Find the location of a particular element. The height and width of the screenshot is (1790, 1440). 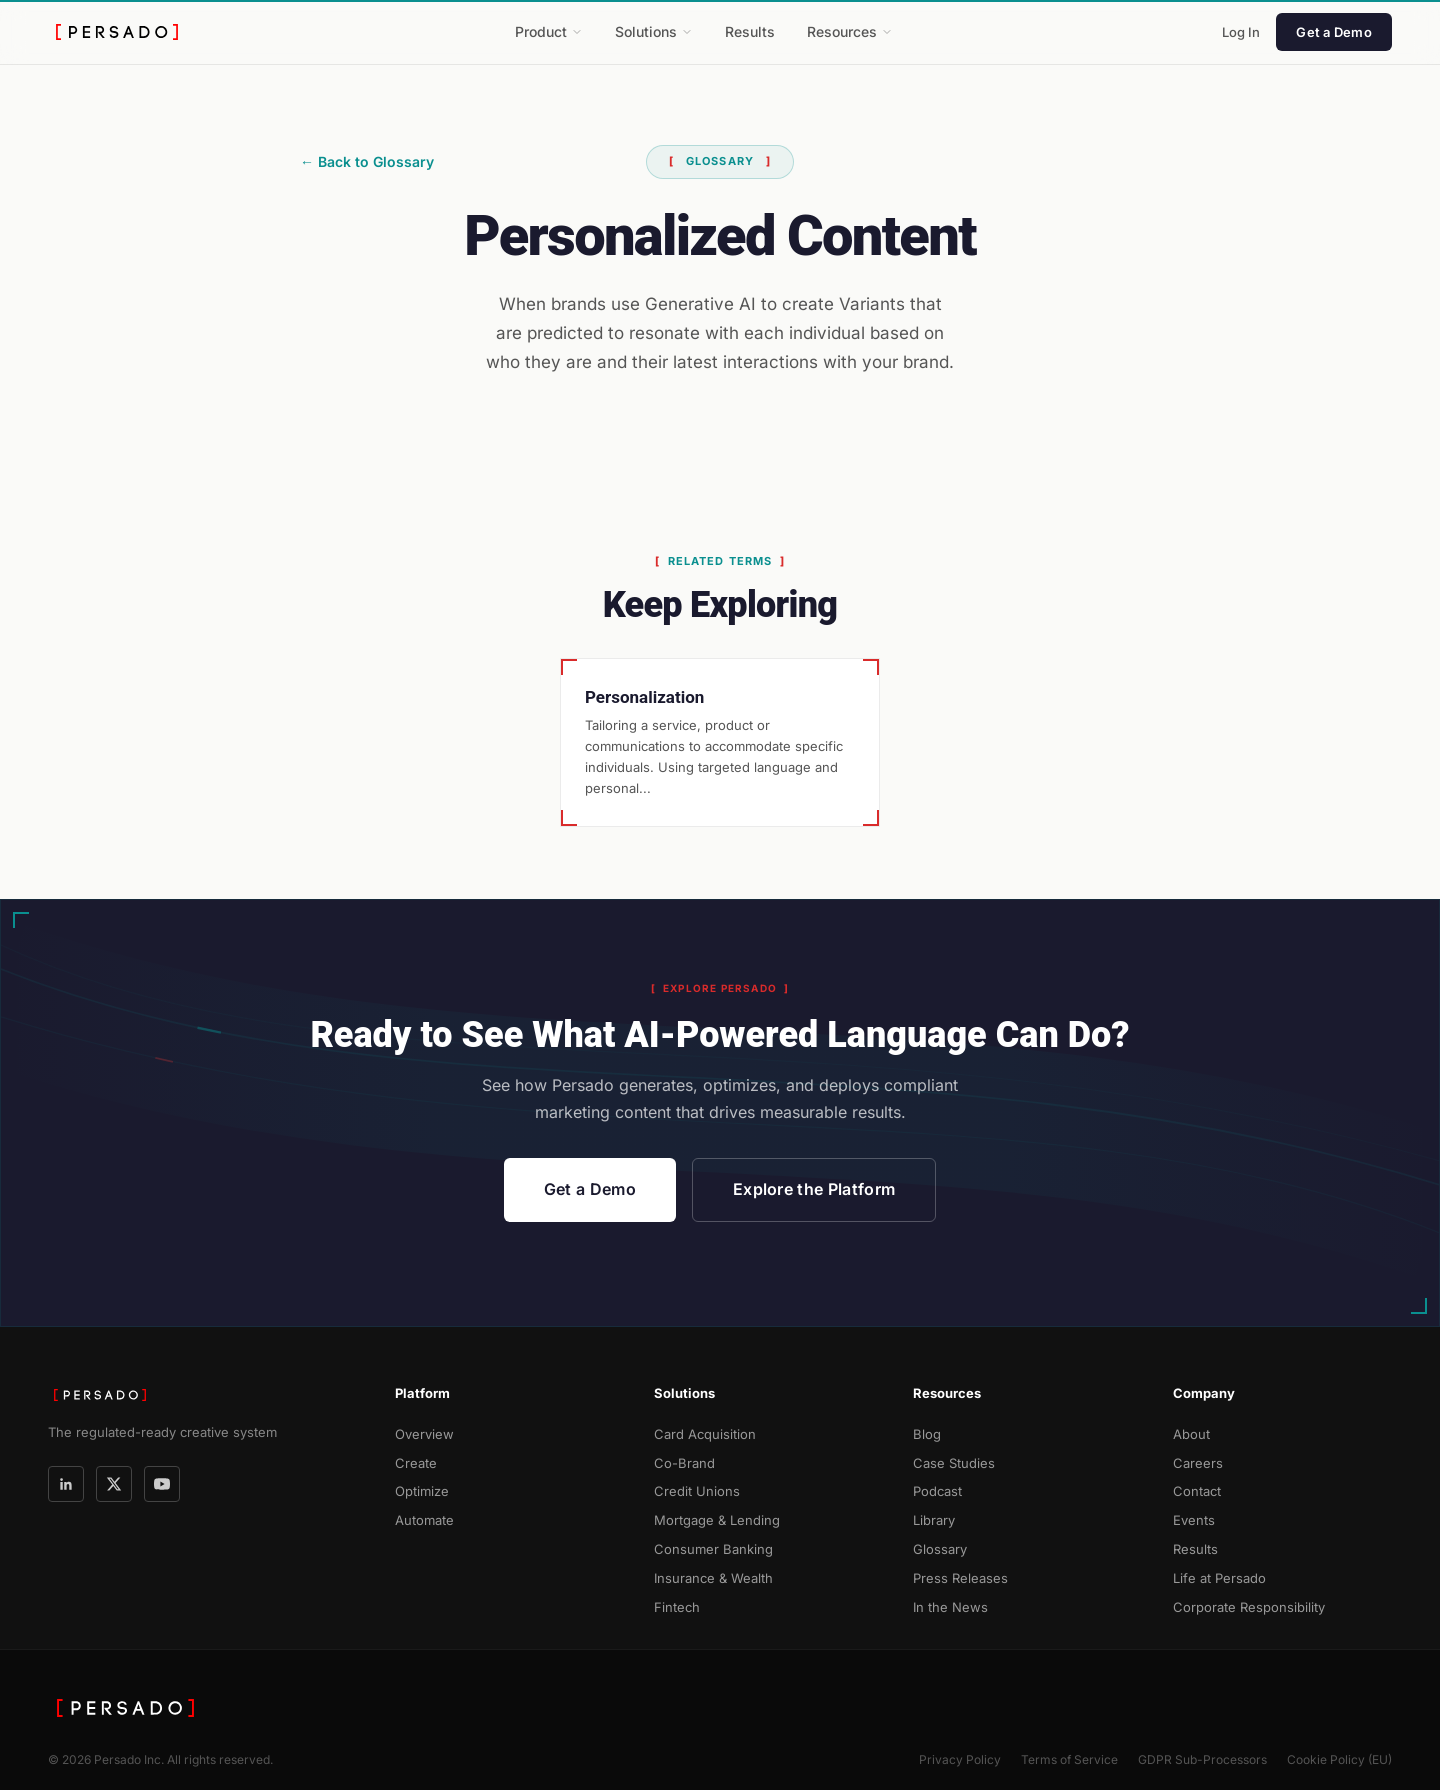

Consumer Banking is located at coordinates (713, 1549).